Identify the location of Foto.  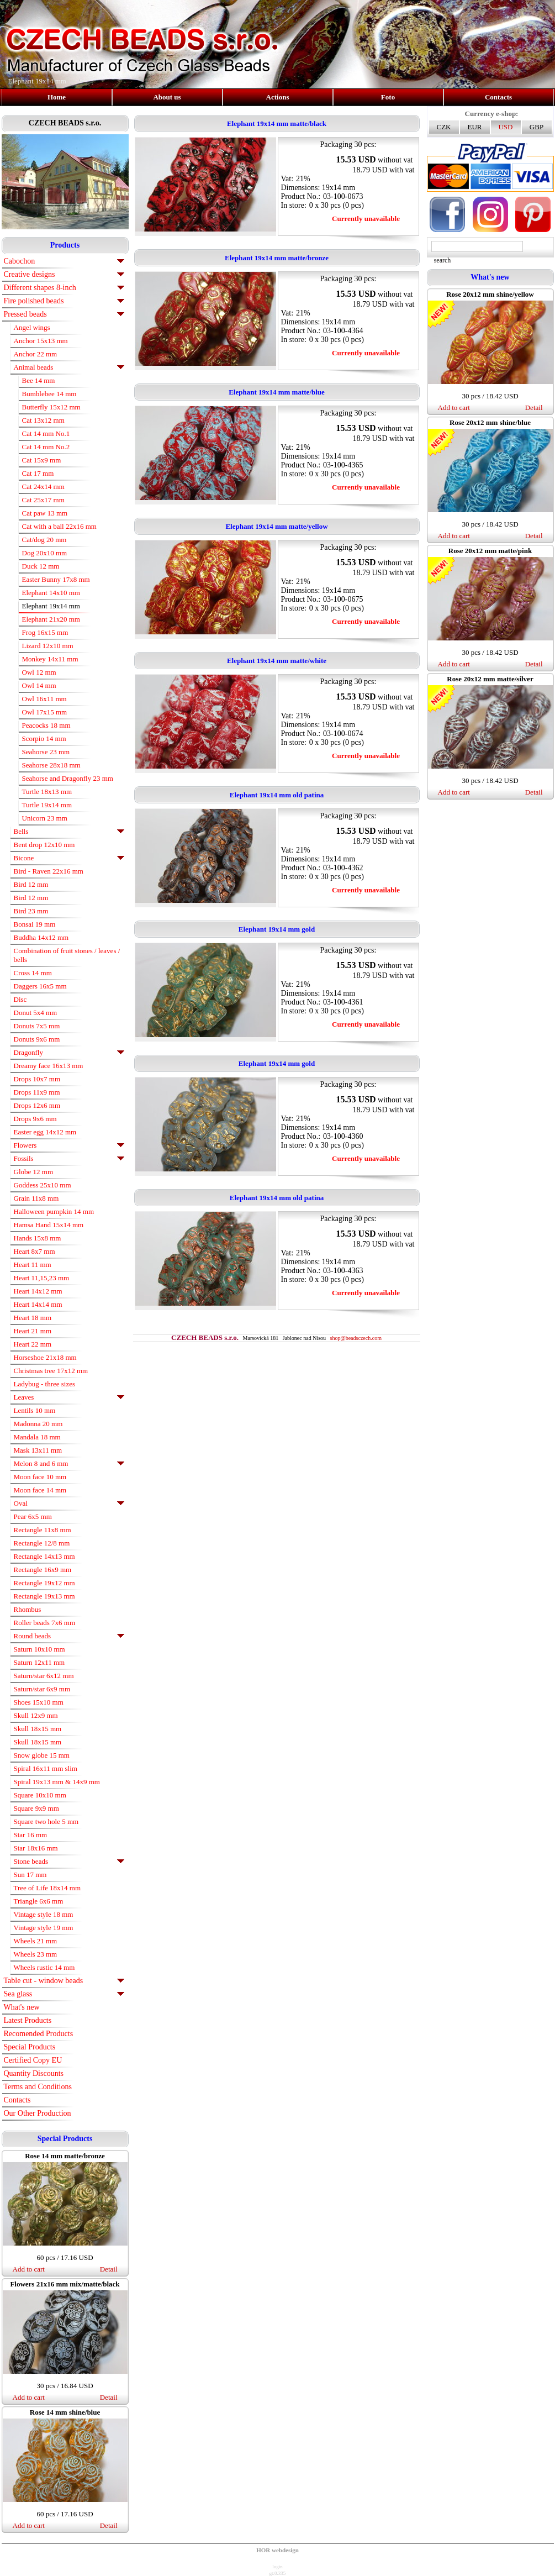
(388, 97).